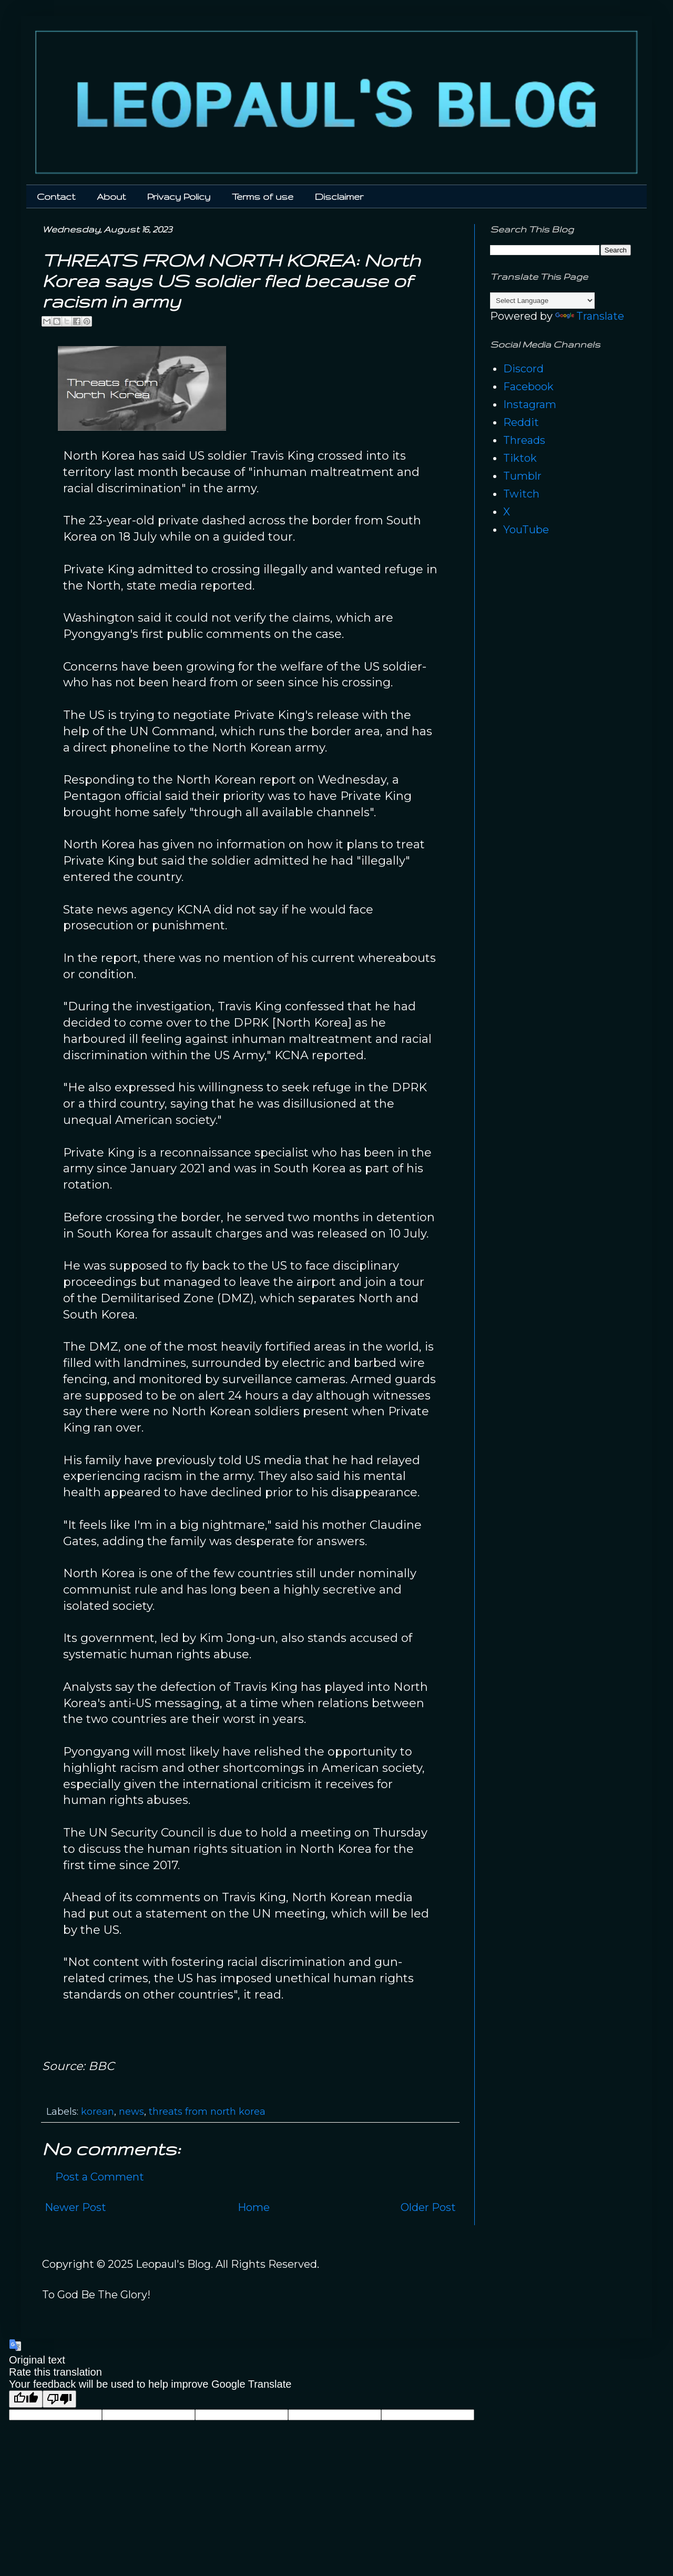  What do you see at coordinates (131, 2111) in the screenshot?
I see `news` at bounding box center [131, 2111].